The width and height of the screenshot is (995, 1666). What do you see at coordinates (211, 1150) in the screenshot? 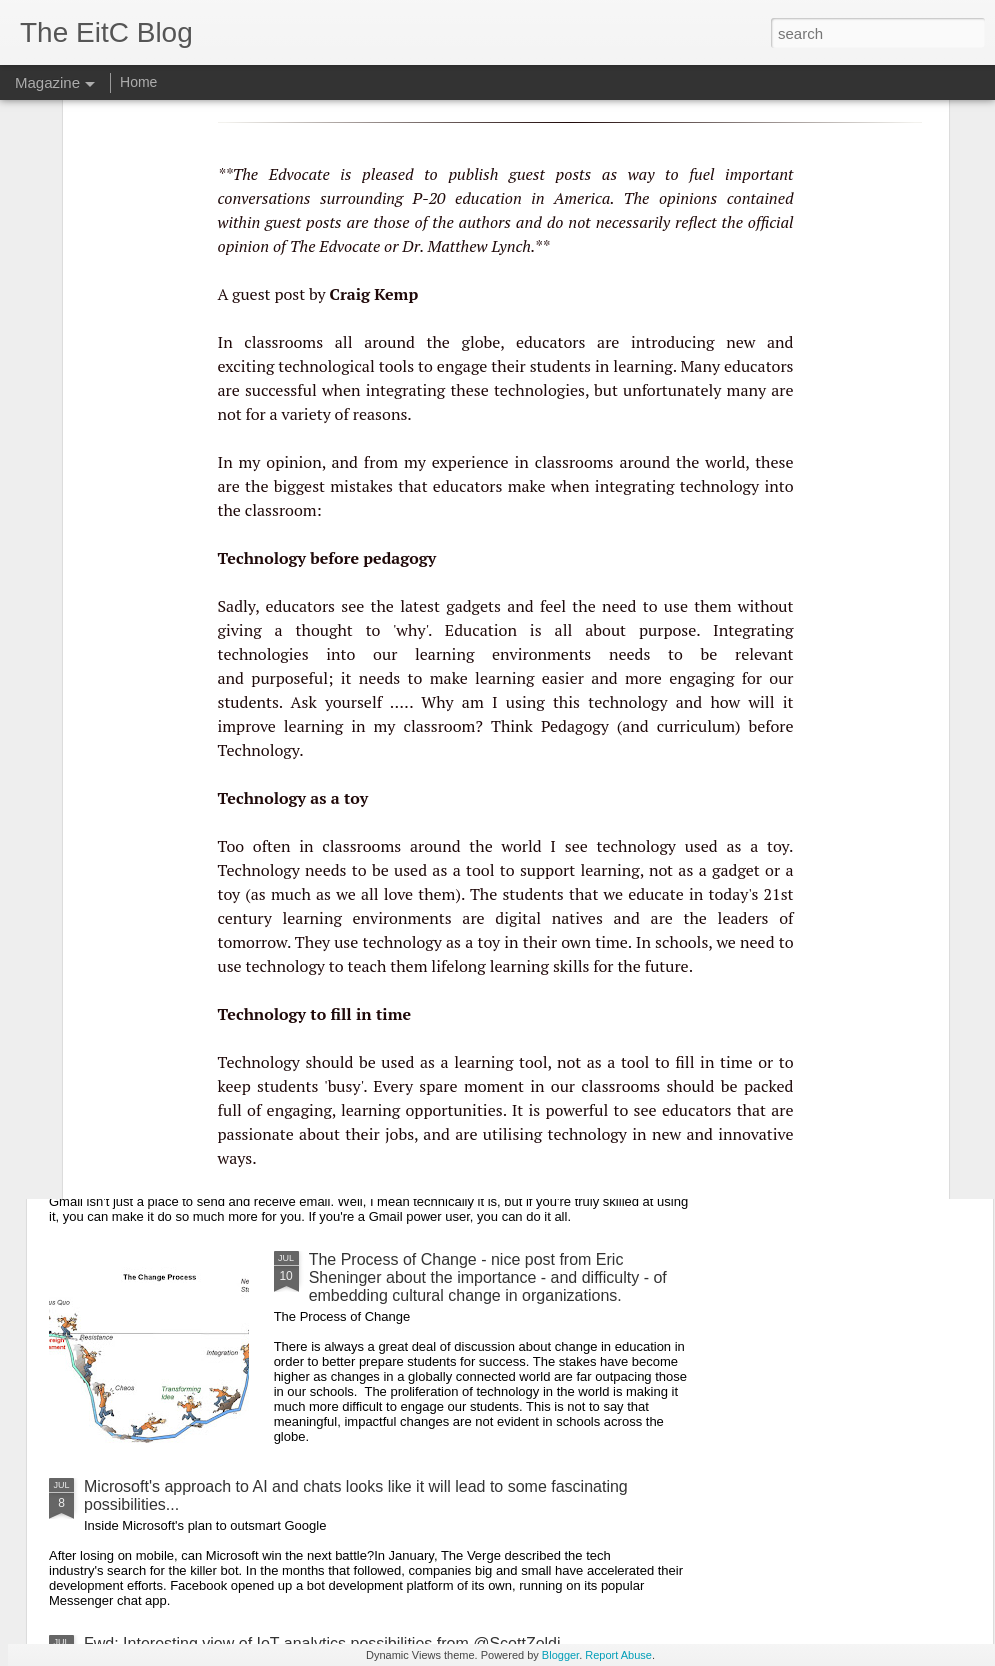
I see `Useful GMail tips from Dave LeClair` at bounding box center [211, 1150].